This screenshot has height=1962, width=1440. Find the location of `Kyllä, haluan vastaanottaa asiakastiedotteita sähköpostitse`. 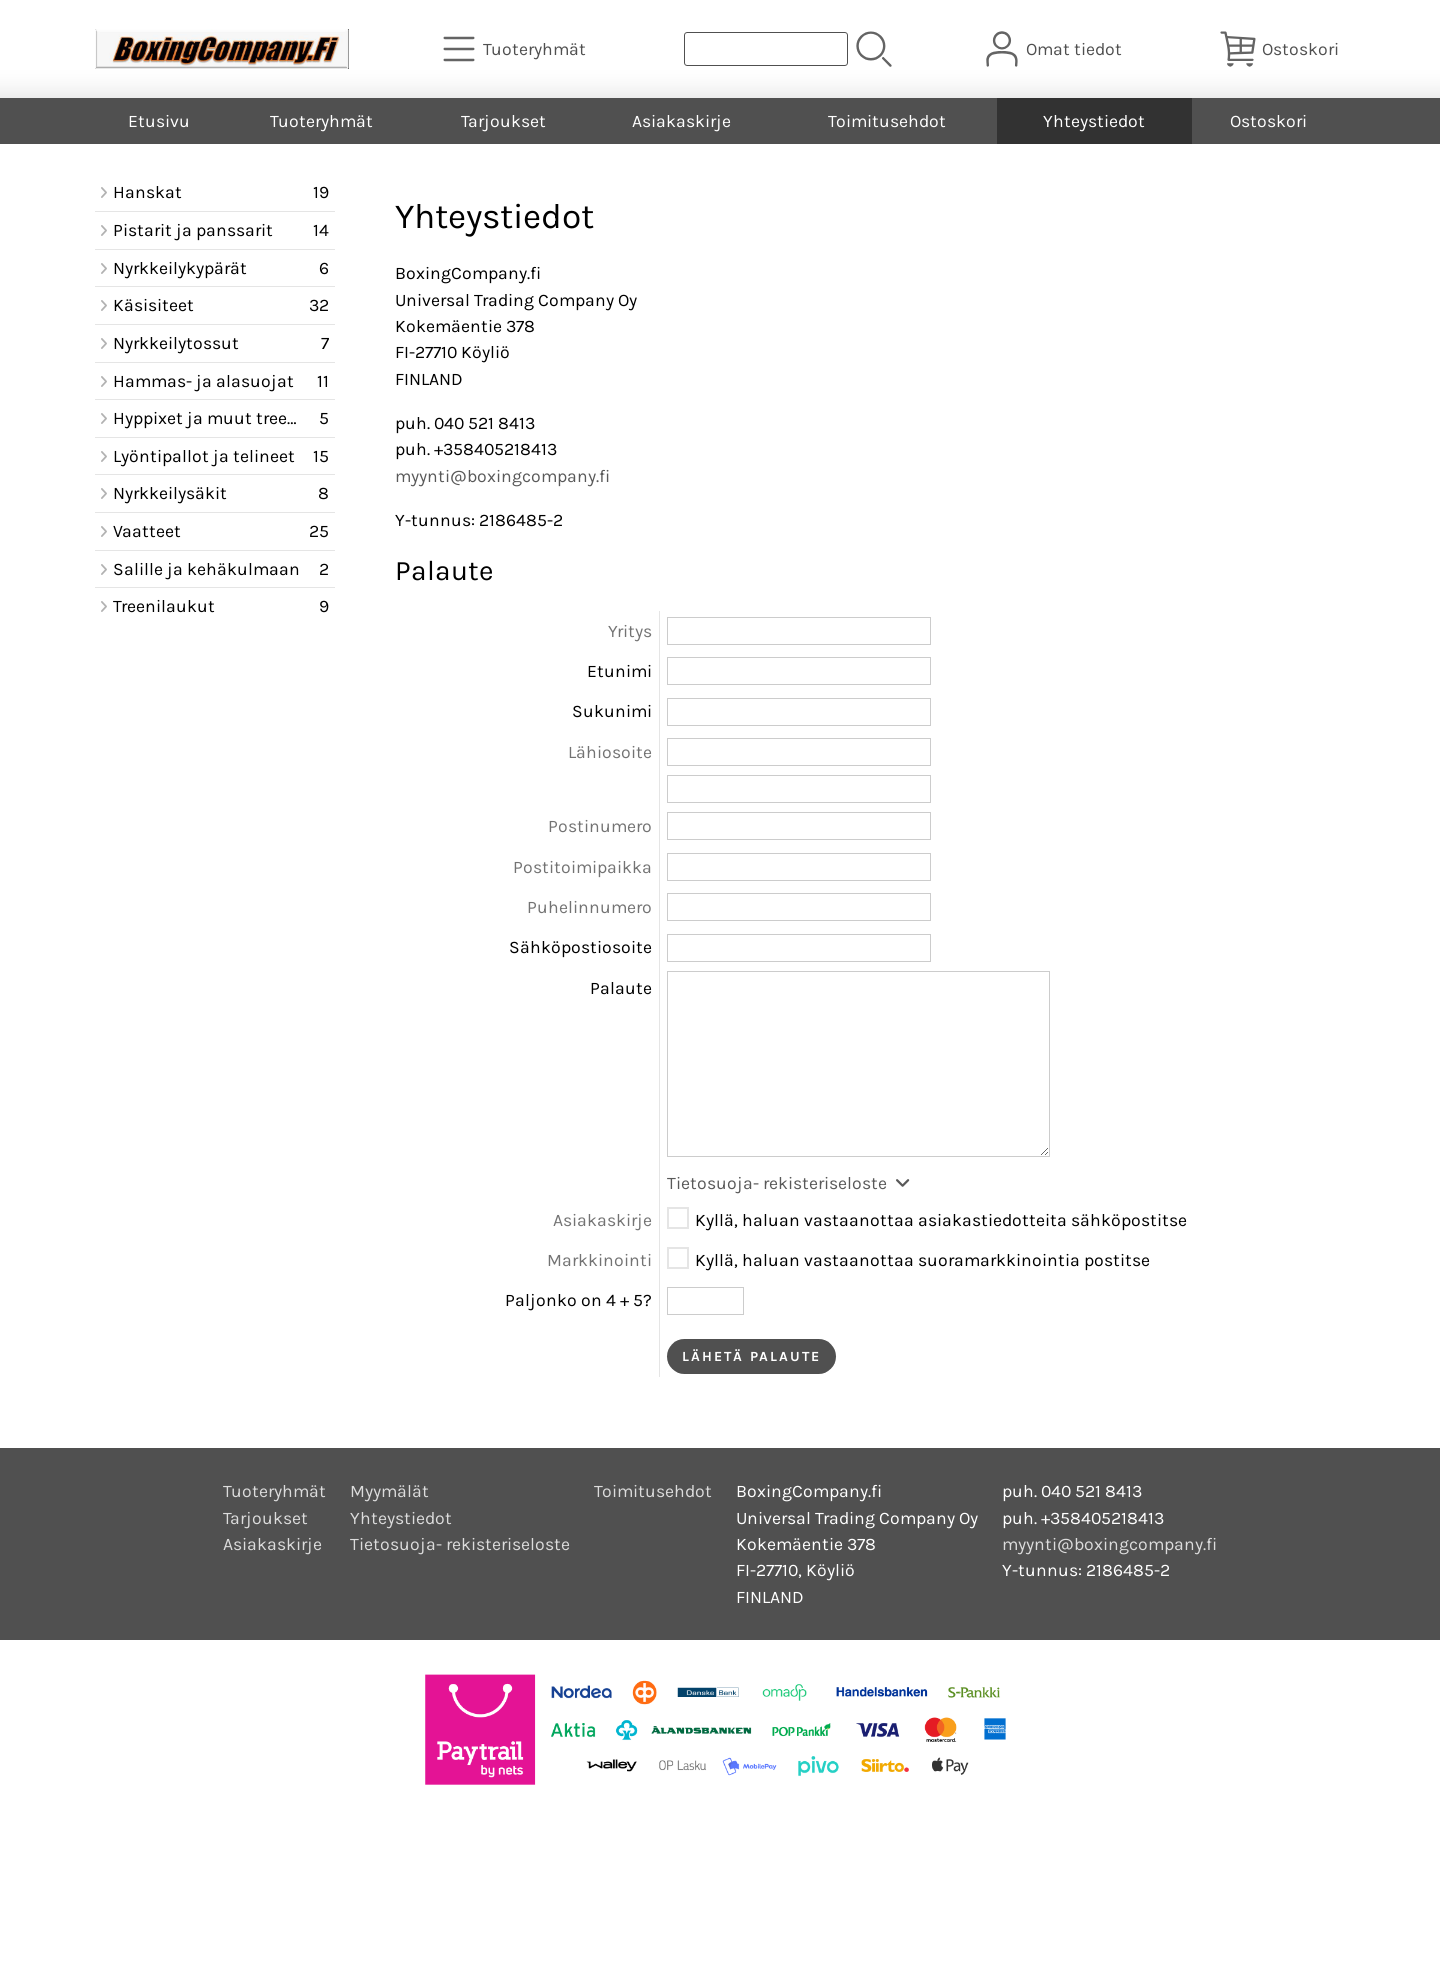

Kyllä, haluan vastaanottaa asiakastiedotteita sähköpostitse is located at coordinates (941, 1220).